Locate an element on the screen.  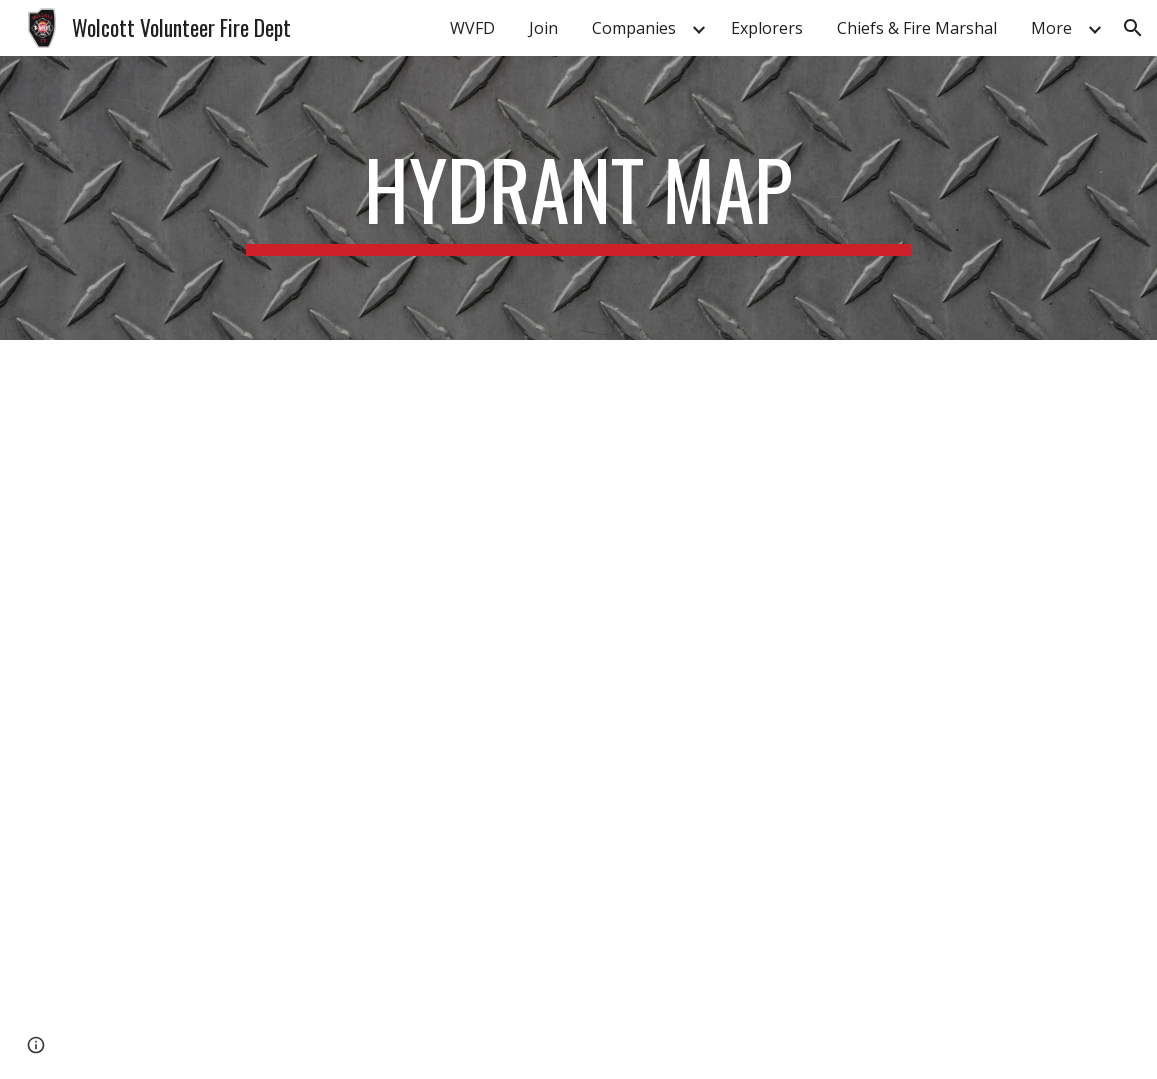
WVFD [link] is located at coordinates (472, 28).